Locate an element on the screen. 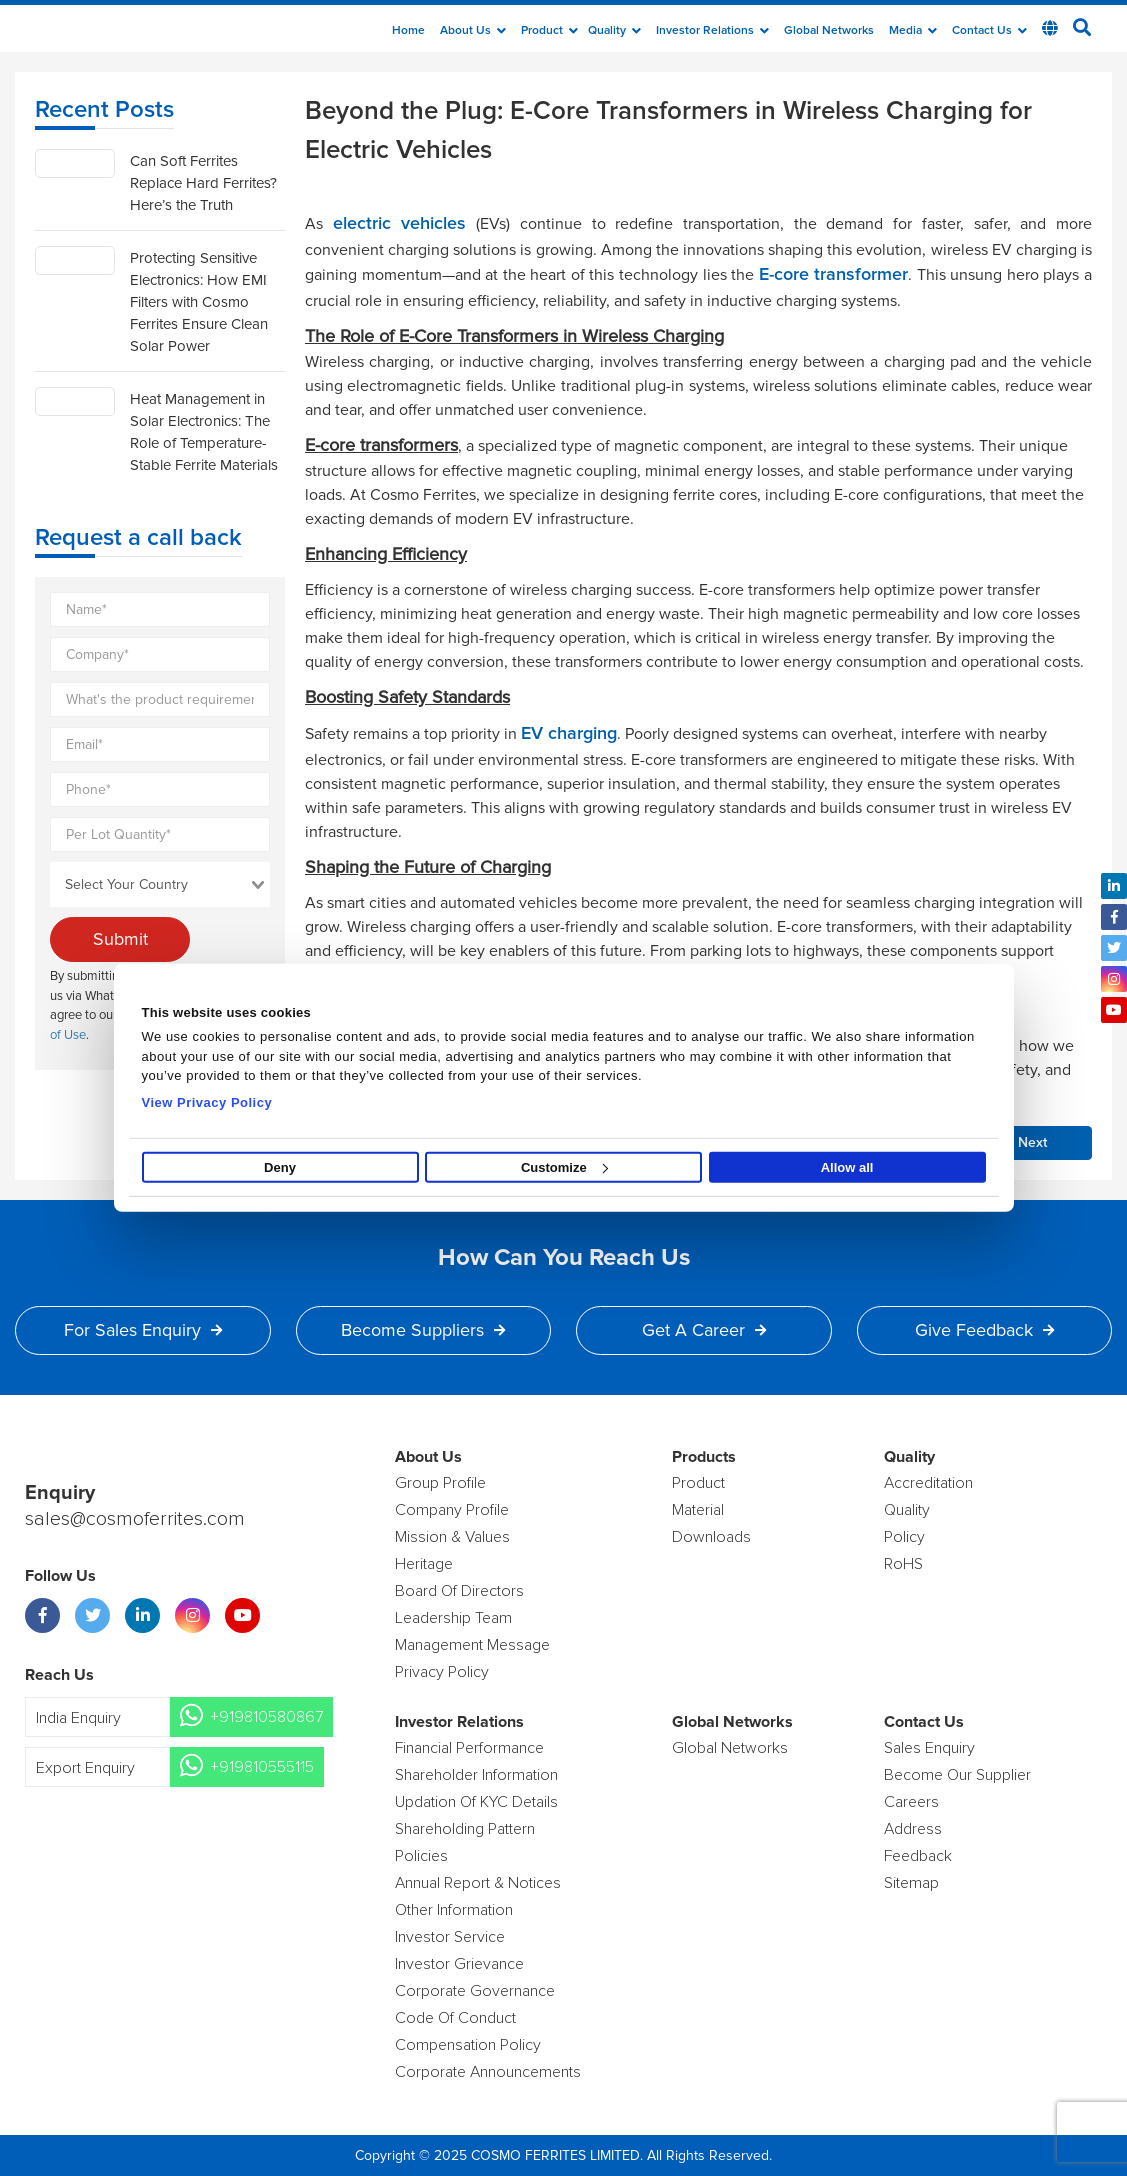  Protecting Sensitive Electronics: How EMI Filters with Cosmo Ferrites Ensure Clean Solar Power is located at coordinates (199, 302).